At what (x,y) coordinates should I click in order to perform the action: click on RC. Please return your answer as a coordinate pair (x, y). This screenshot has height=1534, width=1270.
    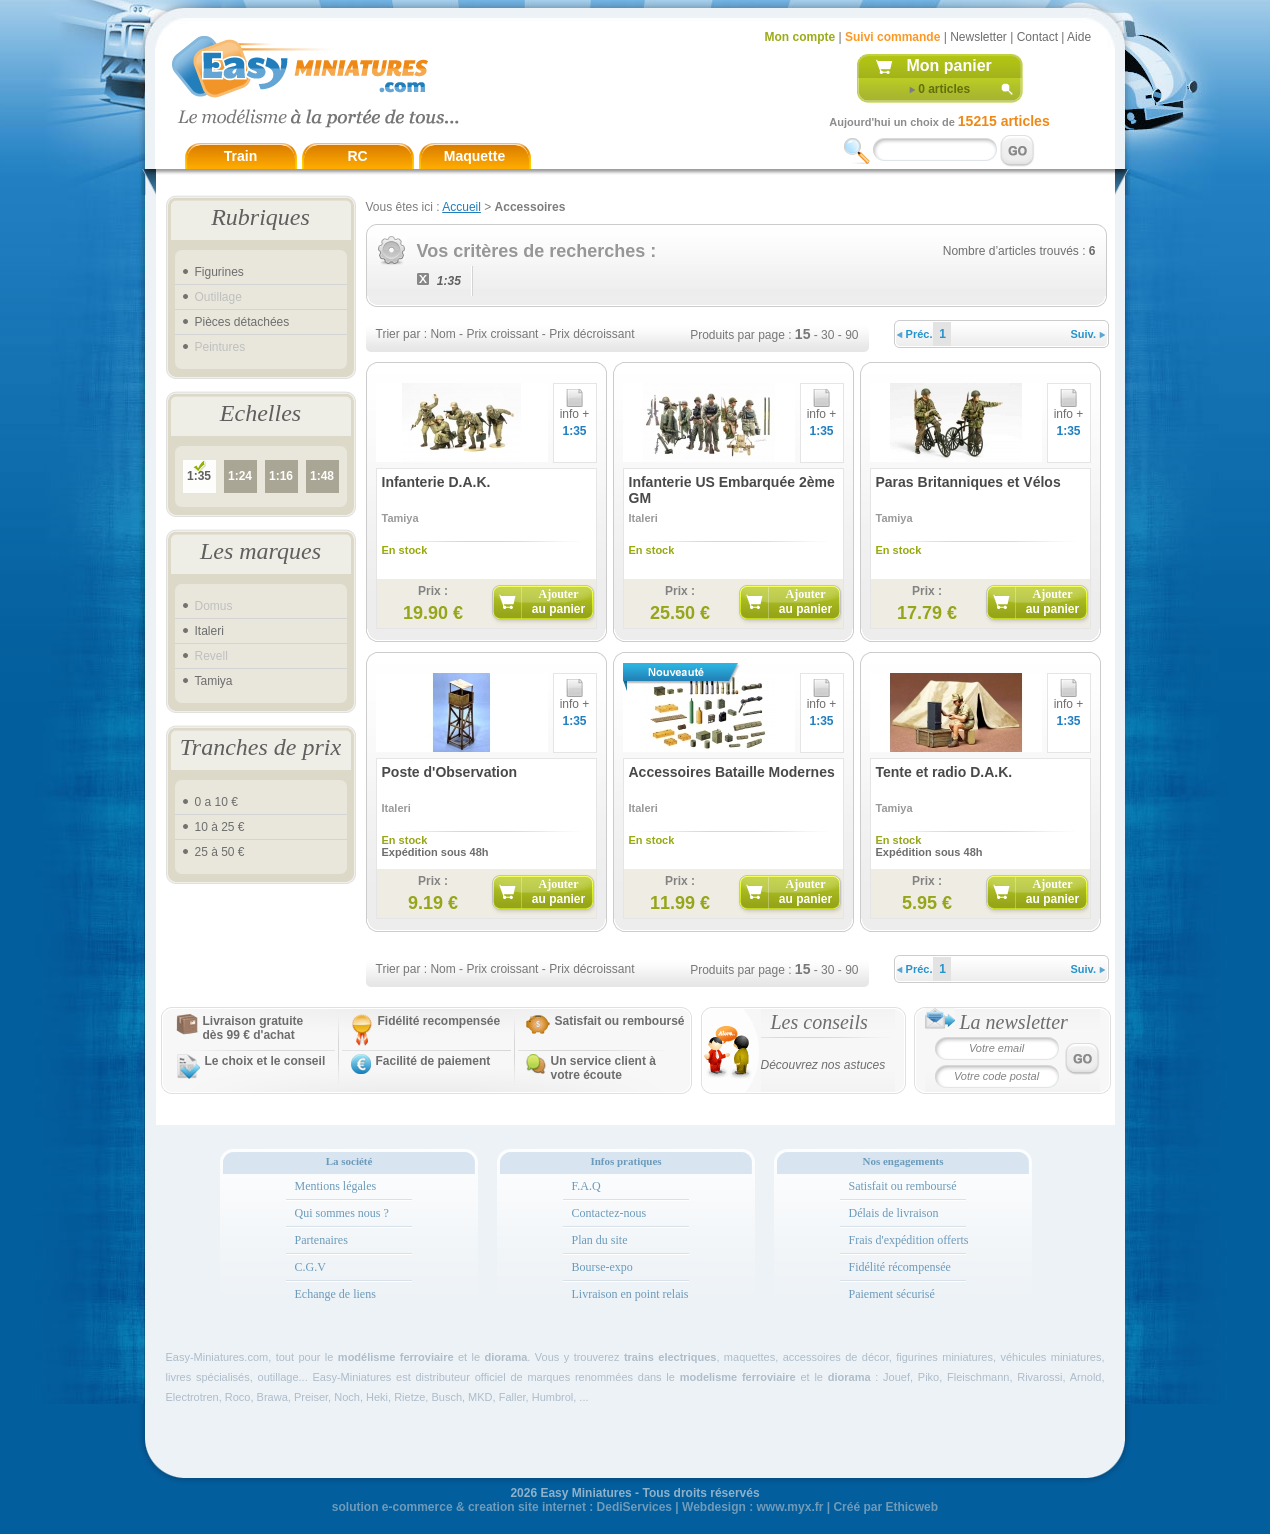
    Looking at the image, I should click on (357, 156).